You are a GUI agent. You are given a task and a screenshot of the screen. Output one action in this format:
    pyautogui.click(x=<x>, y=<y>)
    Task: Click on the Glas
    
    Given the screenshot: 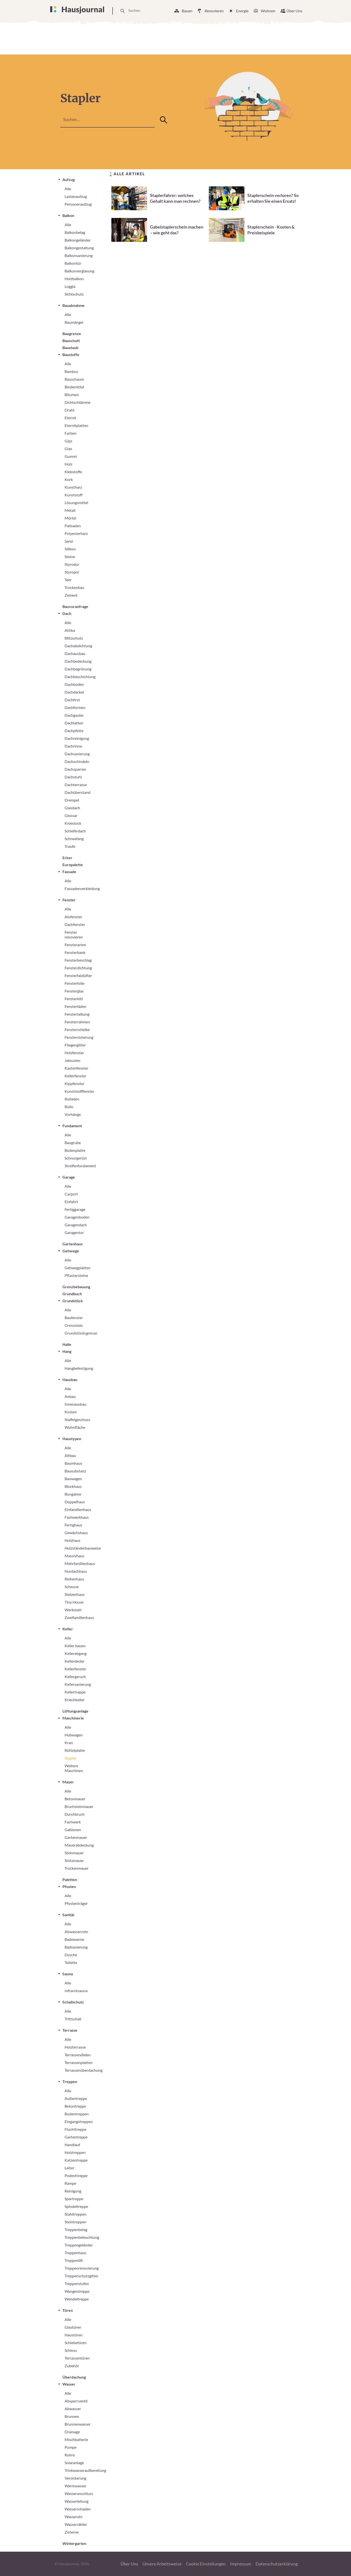 What is the action you would take?
    pyautogui.click(x=68, y=448)
    